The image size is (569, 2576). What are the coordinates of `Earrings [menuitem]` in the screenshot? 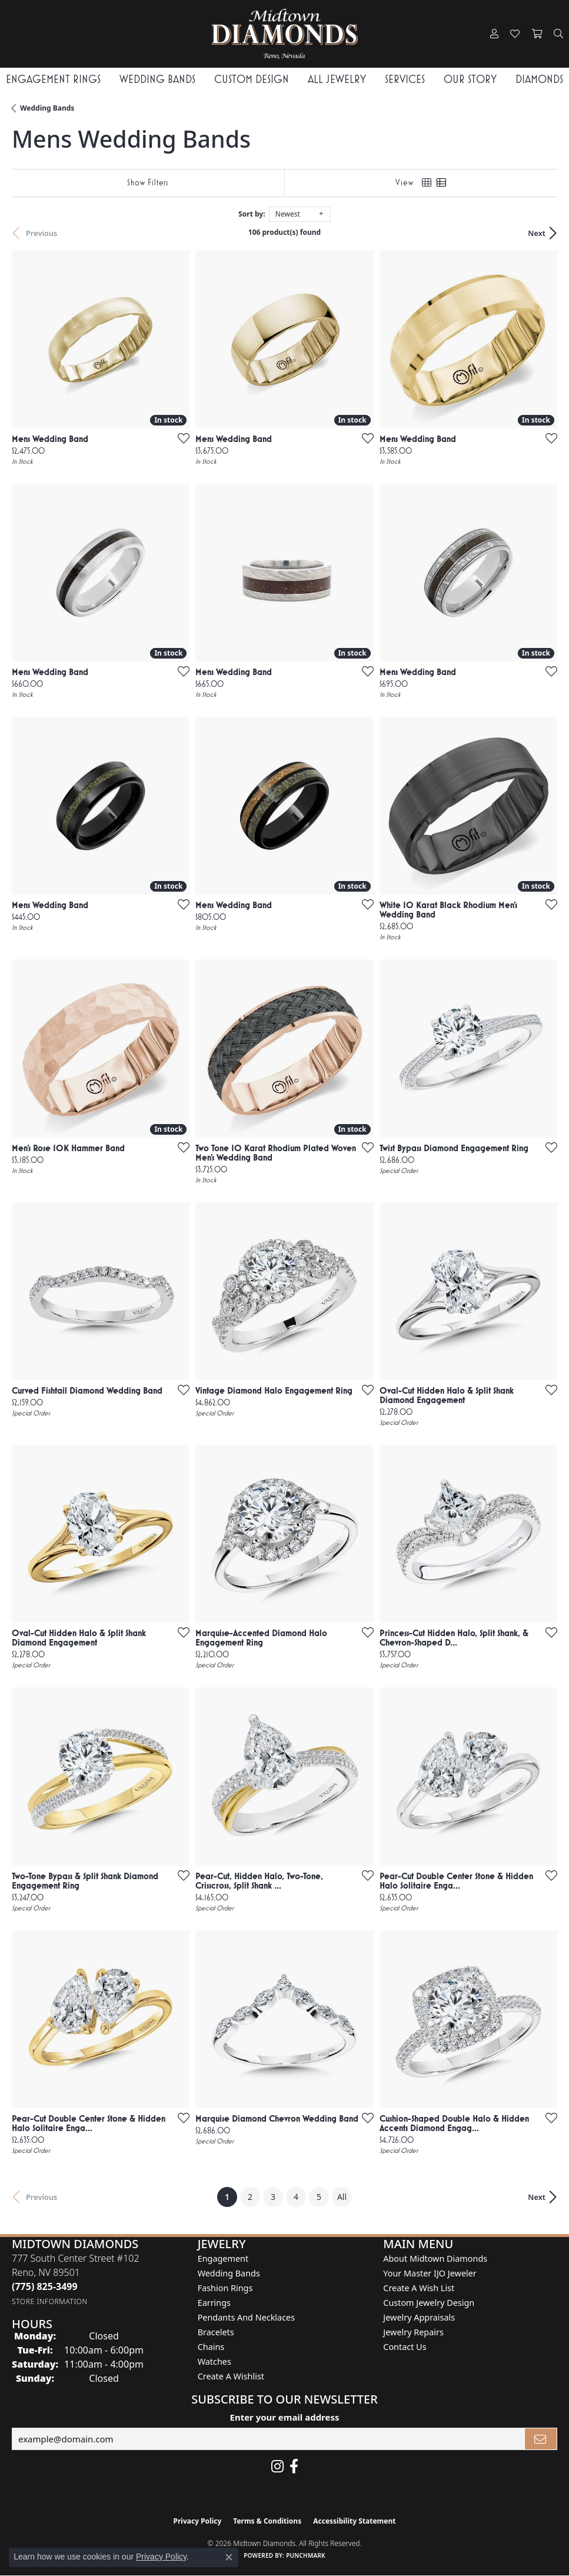 It's located at (214, 2302).